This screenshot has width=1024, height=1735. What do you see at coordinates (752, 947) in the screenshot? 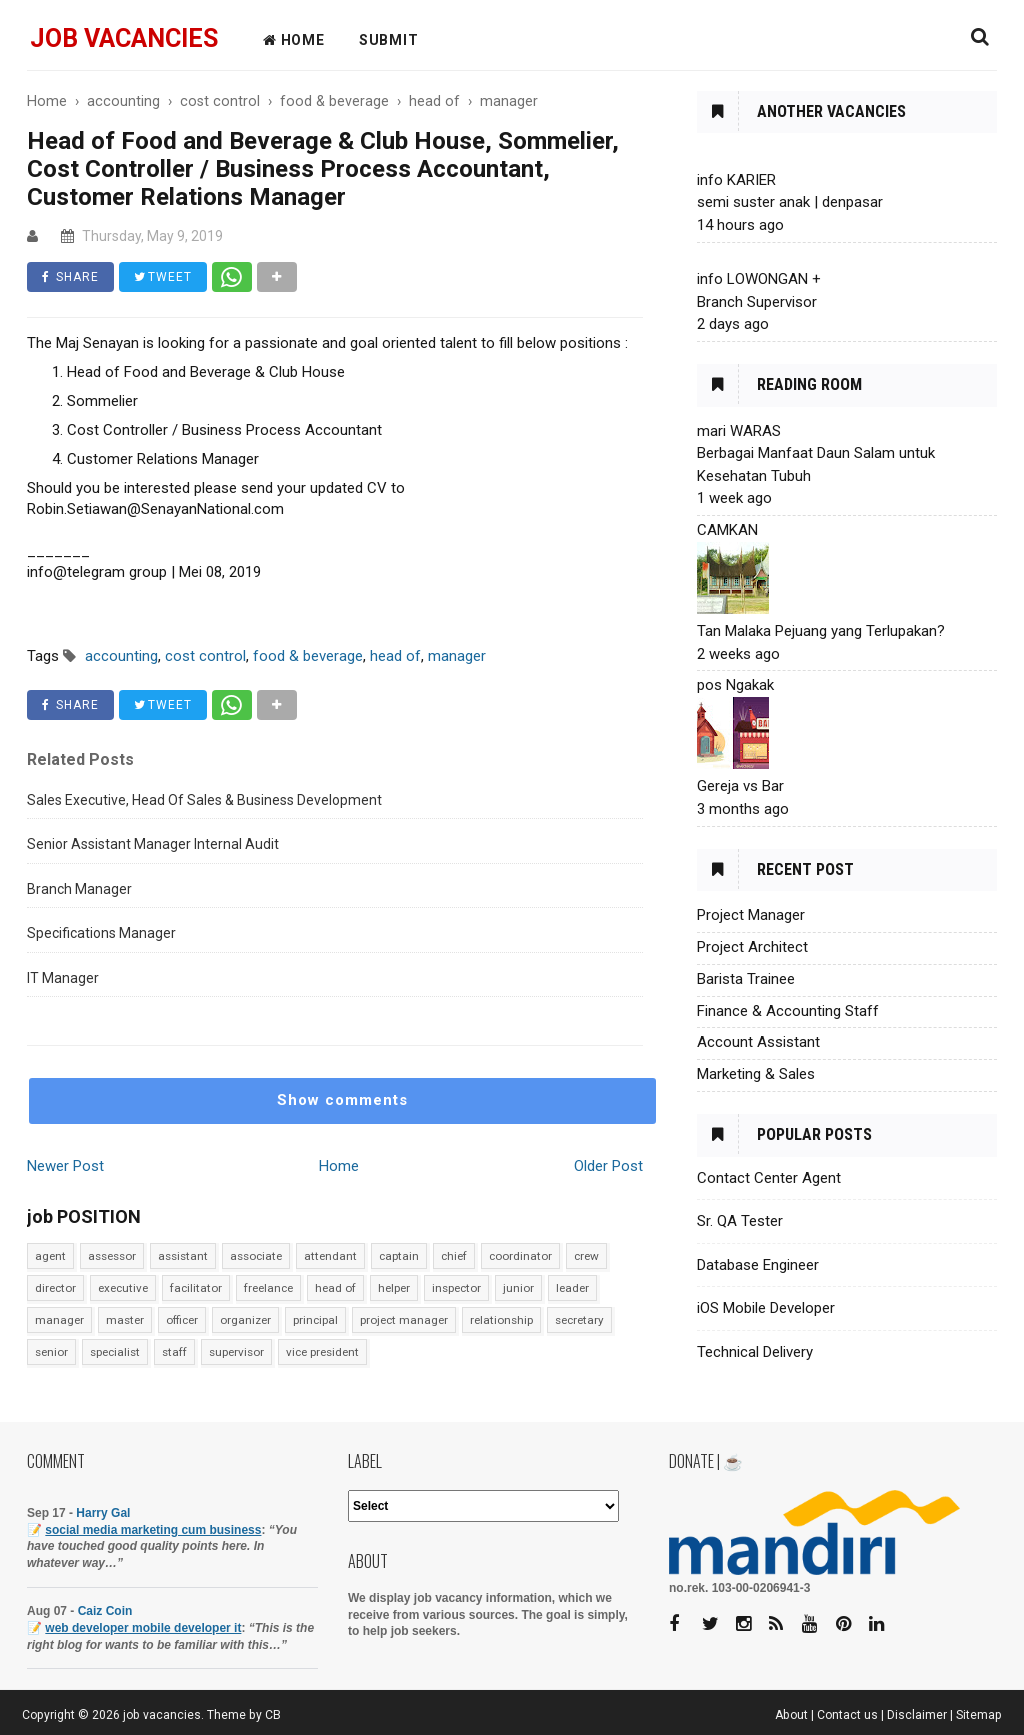
I see `Project Architect` at bounding box center [752, 947].